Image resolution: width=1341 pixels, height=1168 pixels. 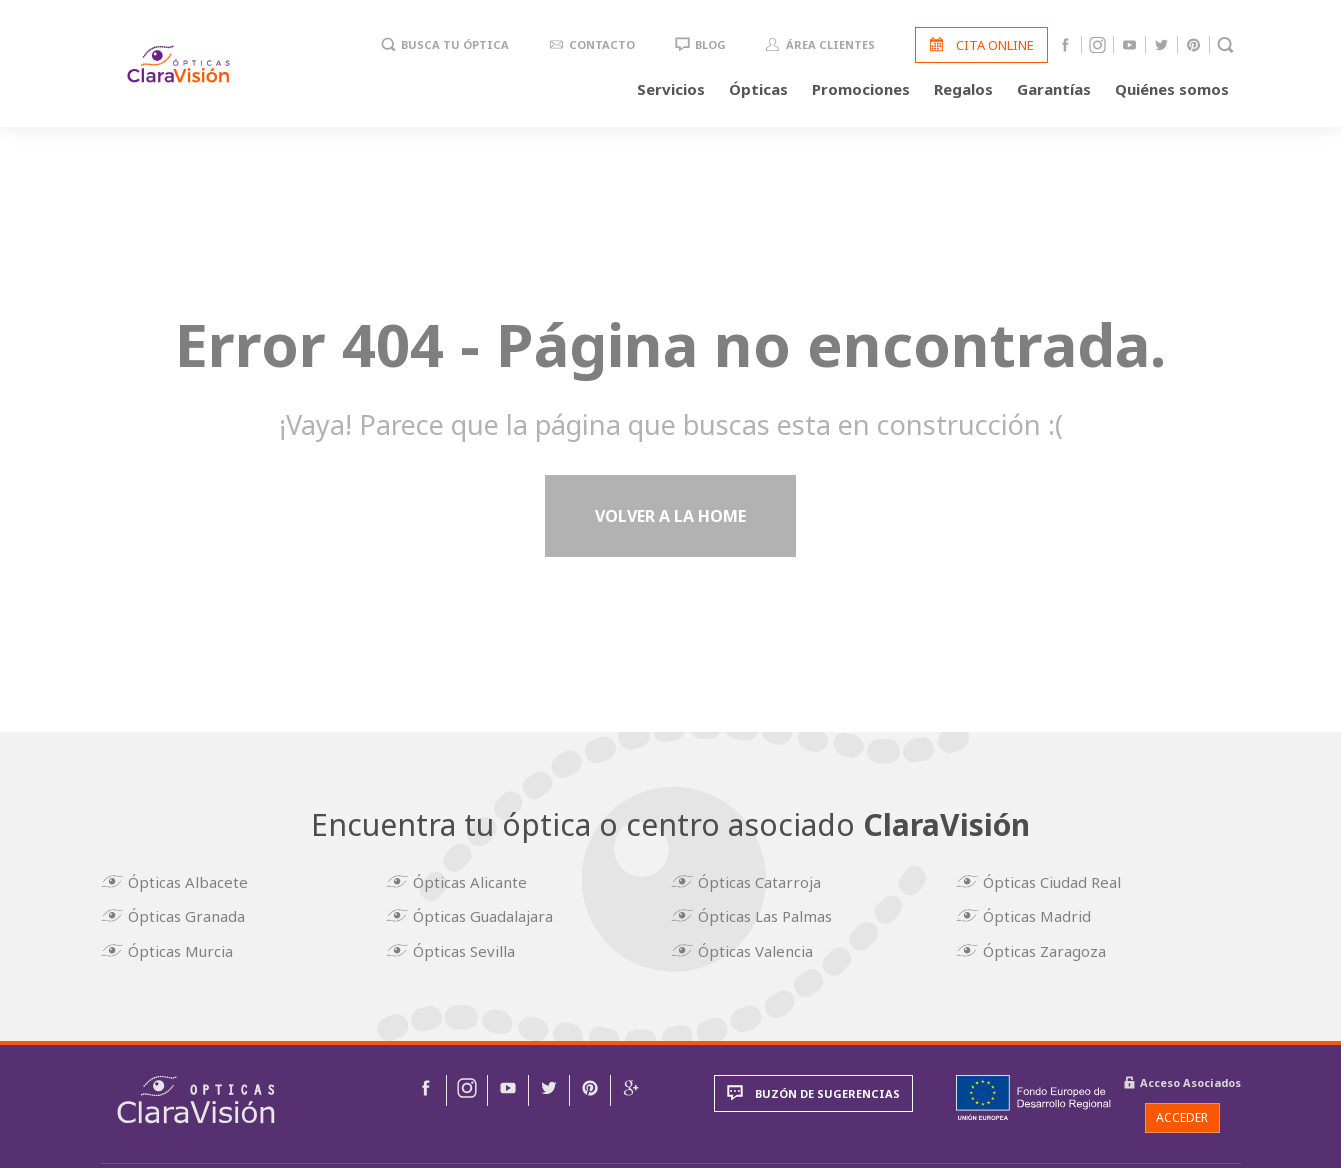 What do you see at coordinates (1097, 48) in the screenshot?
I see `Instagram` at bounding box center [1097, 48].